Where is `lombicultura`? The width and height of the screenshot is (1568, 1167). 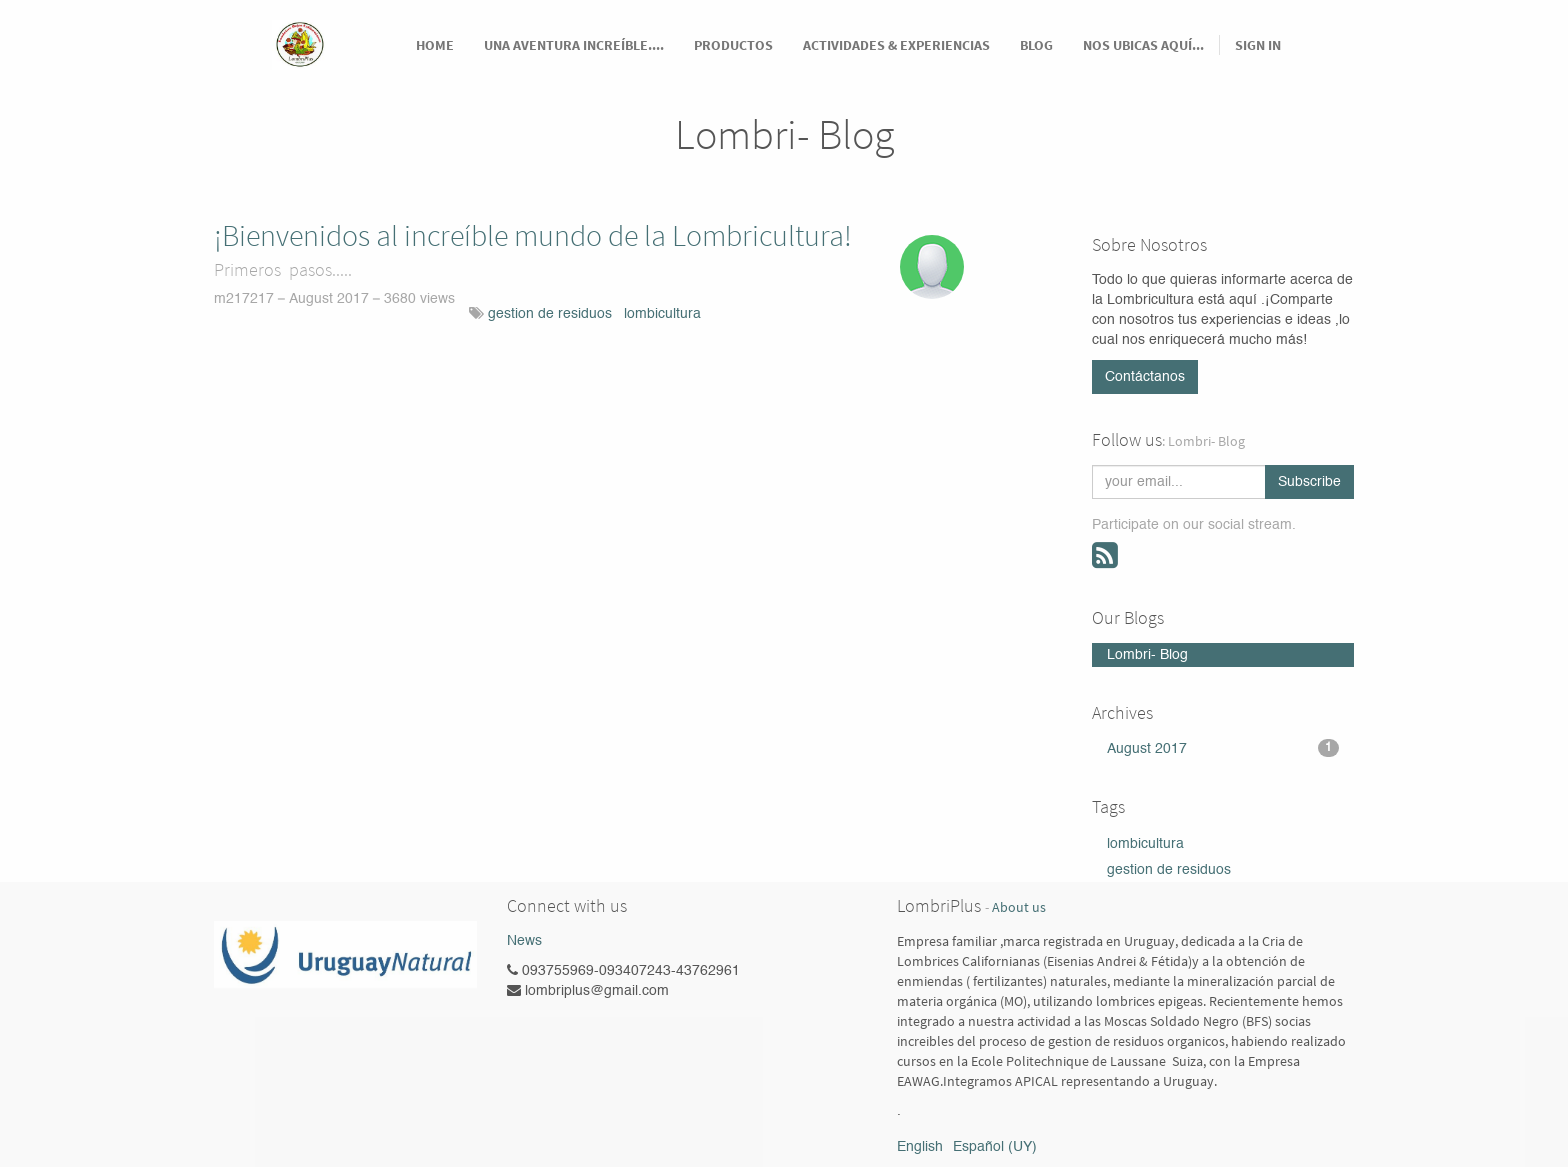 lombicultura is located at coordinates (662, 314).